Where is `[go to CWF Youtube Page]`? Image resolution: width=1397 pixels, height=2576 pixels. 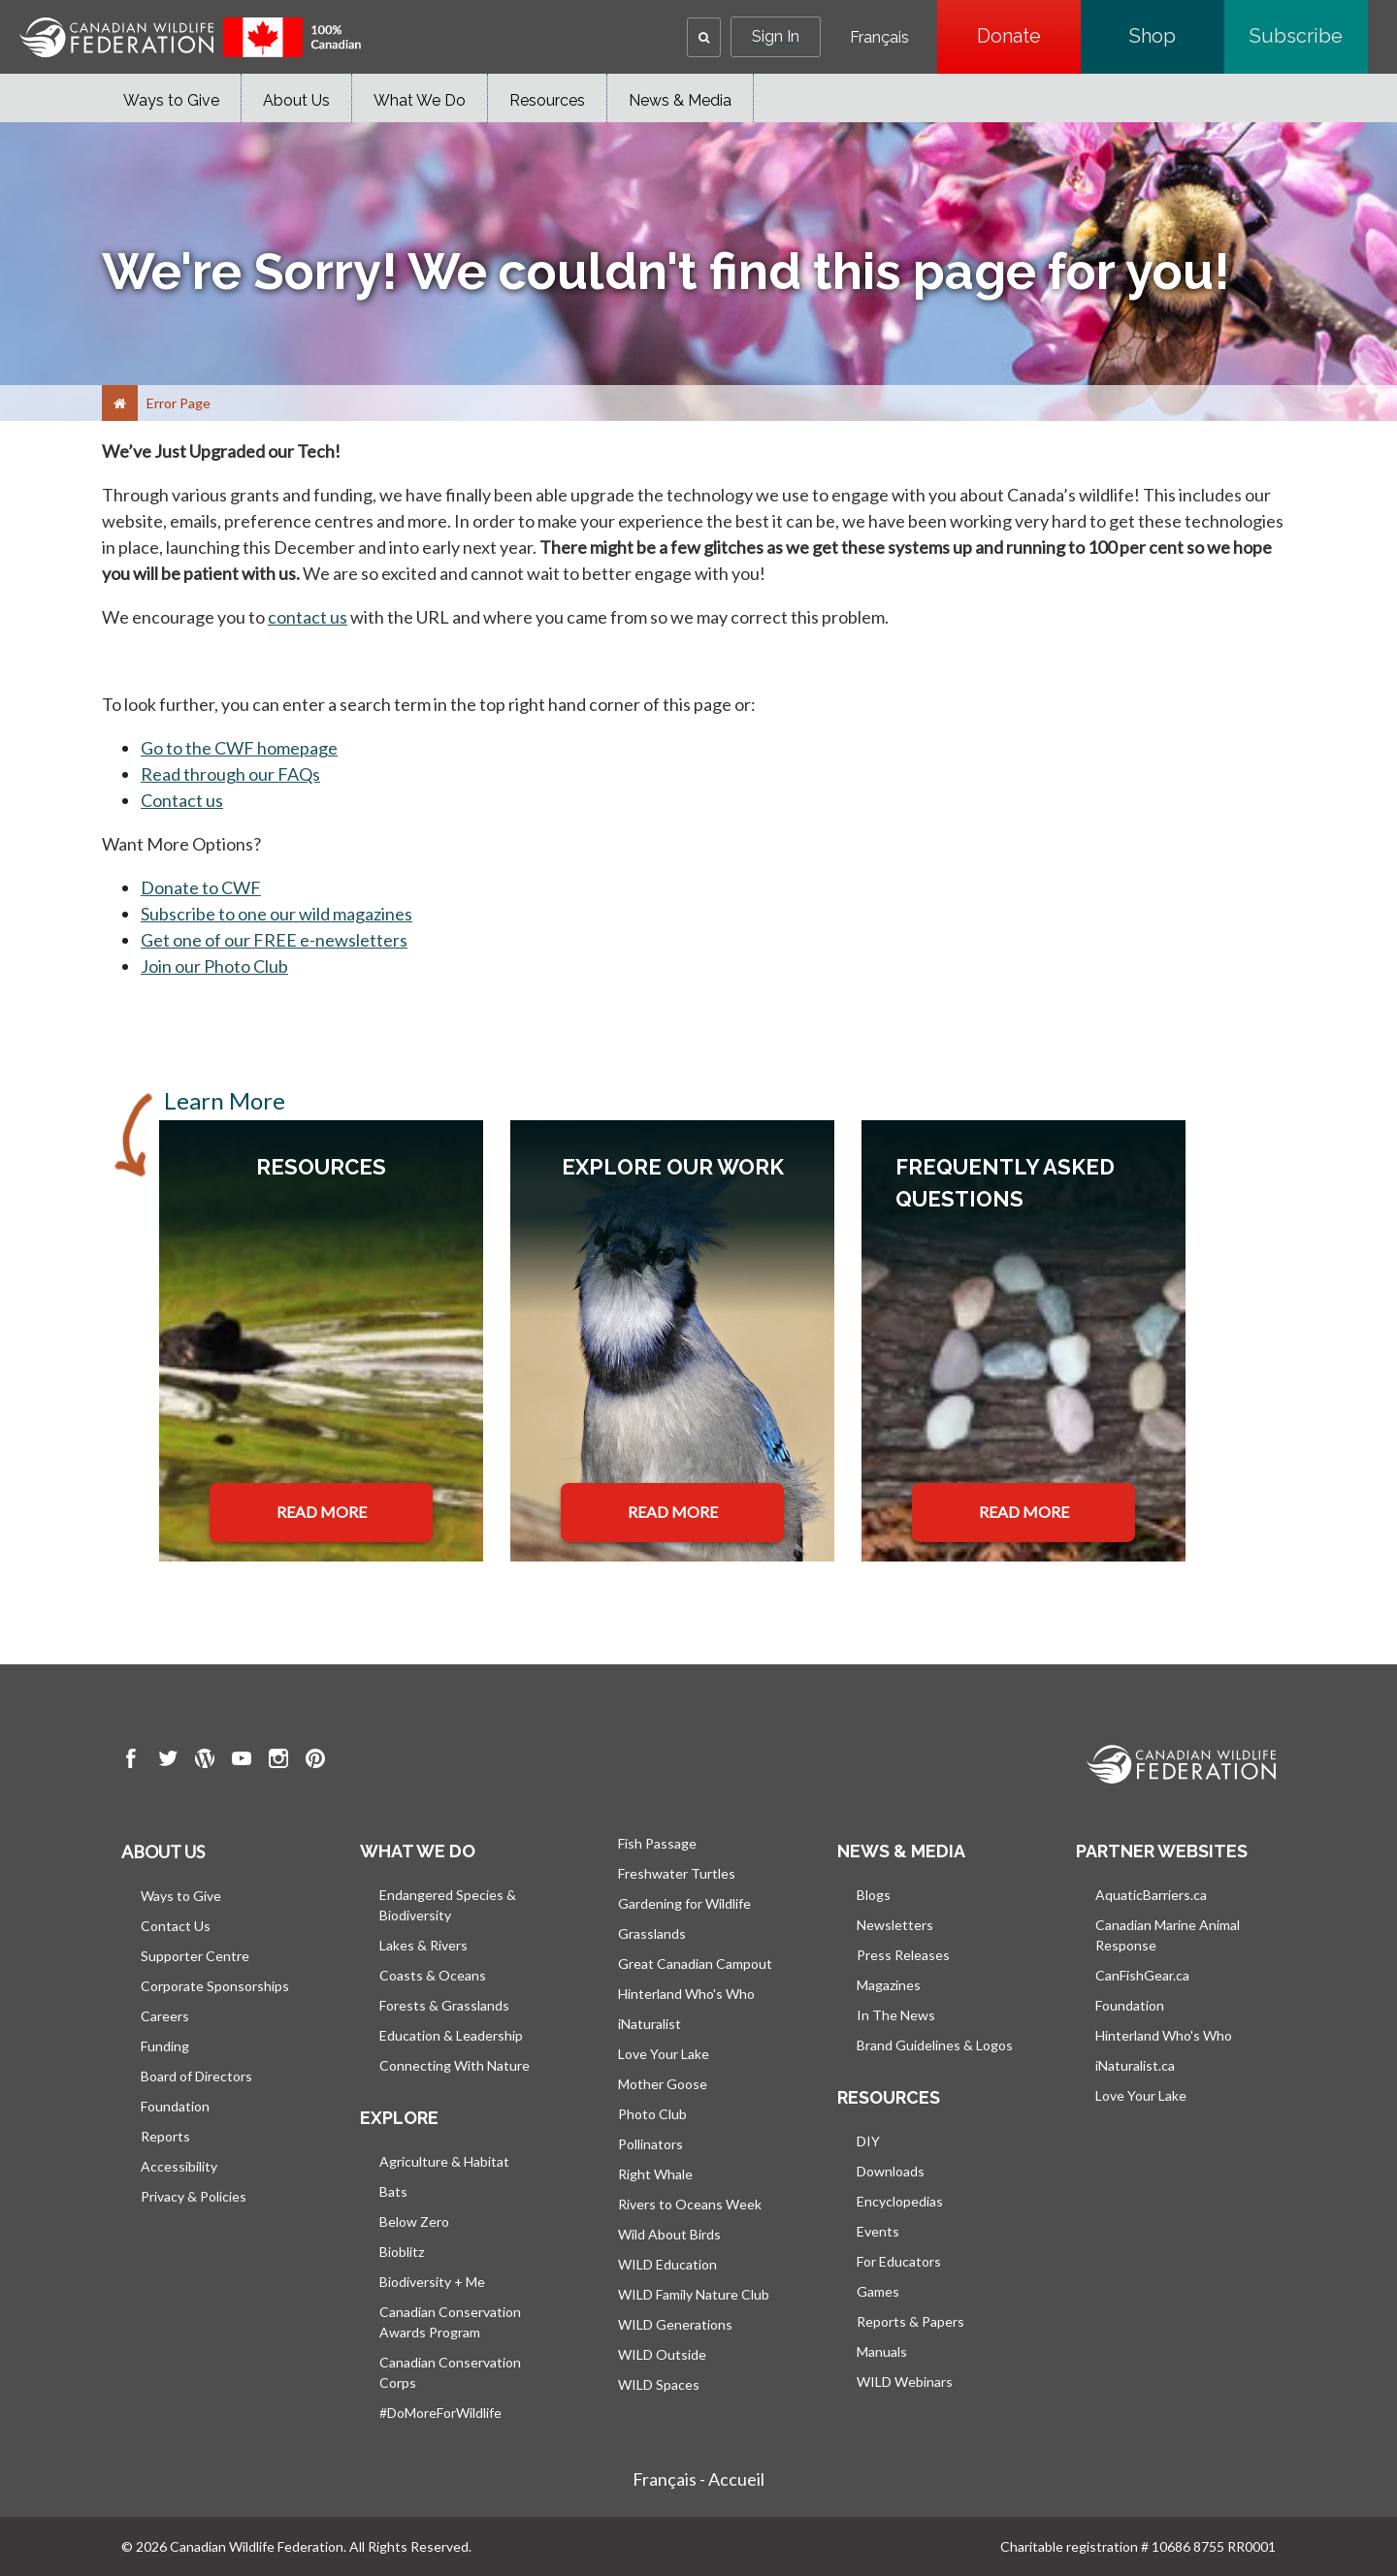 [go to CWF Youtube Page] is located at coordinates (241, 1761).